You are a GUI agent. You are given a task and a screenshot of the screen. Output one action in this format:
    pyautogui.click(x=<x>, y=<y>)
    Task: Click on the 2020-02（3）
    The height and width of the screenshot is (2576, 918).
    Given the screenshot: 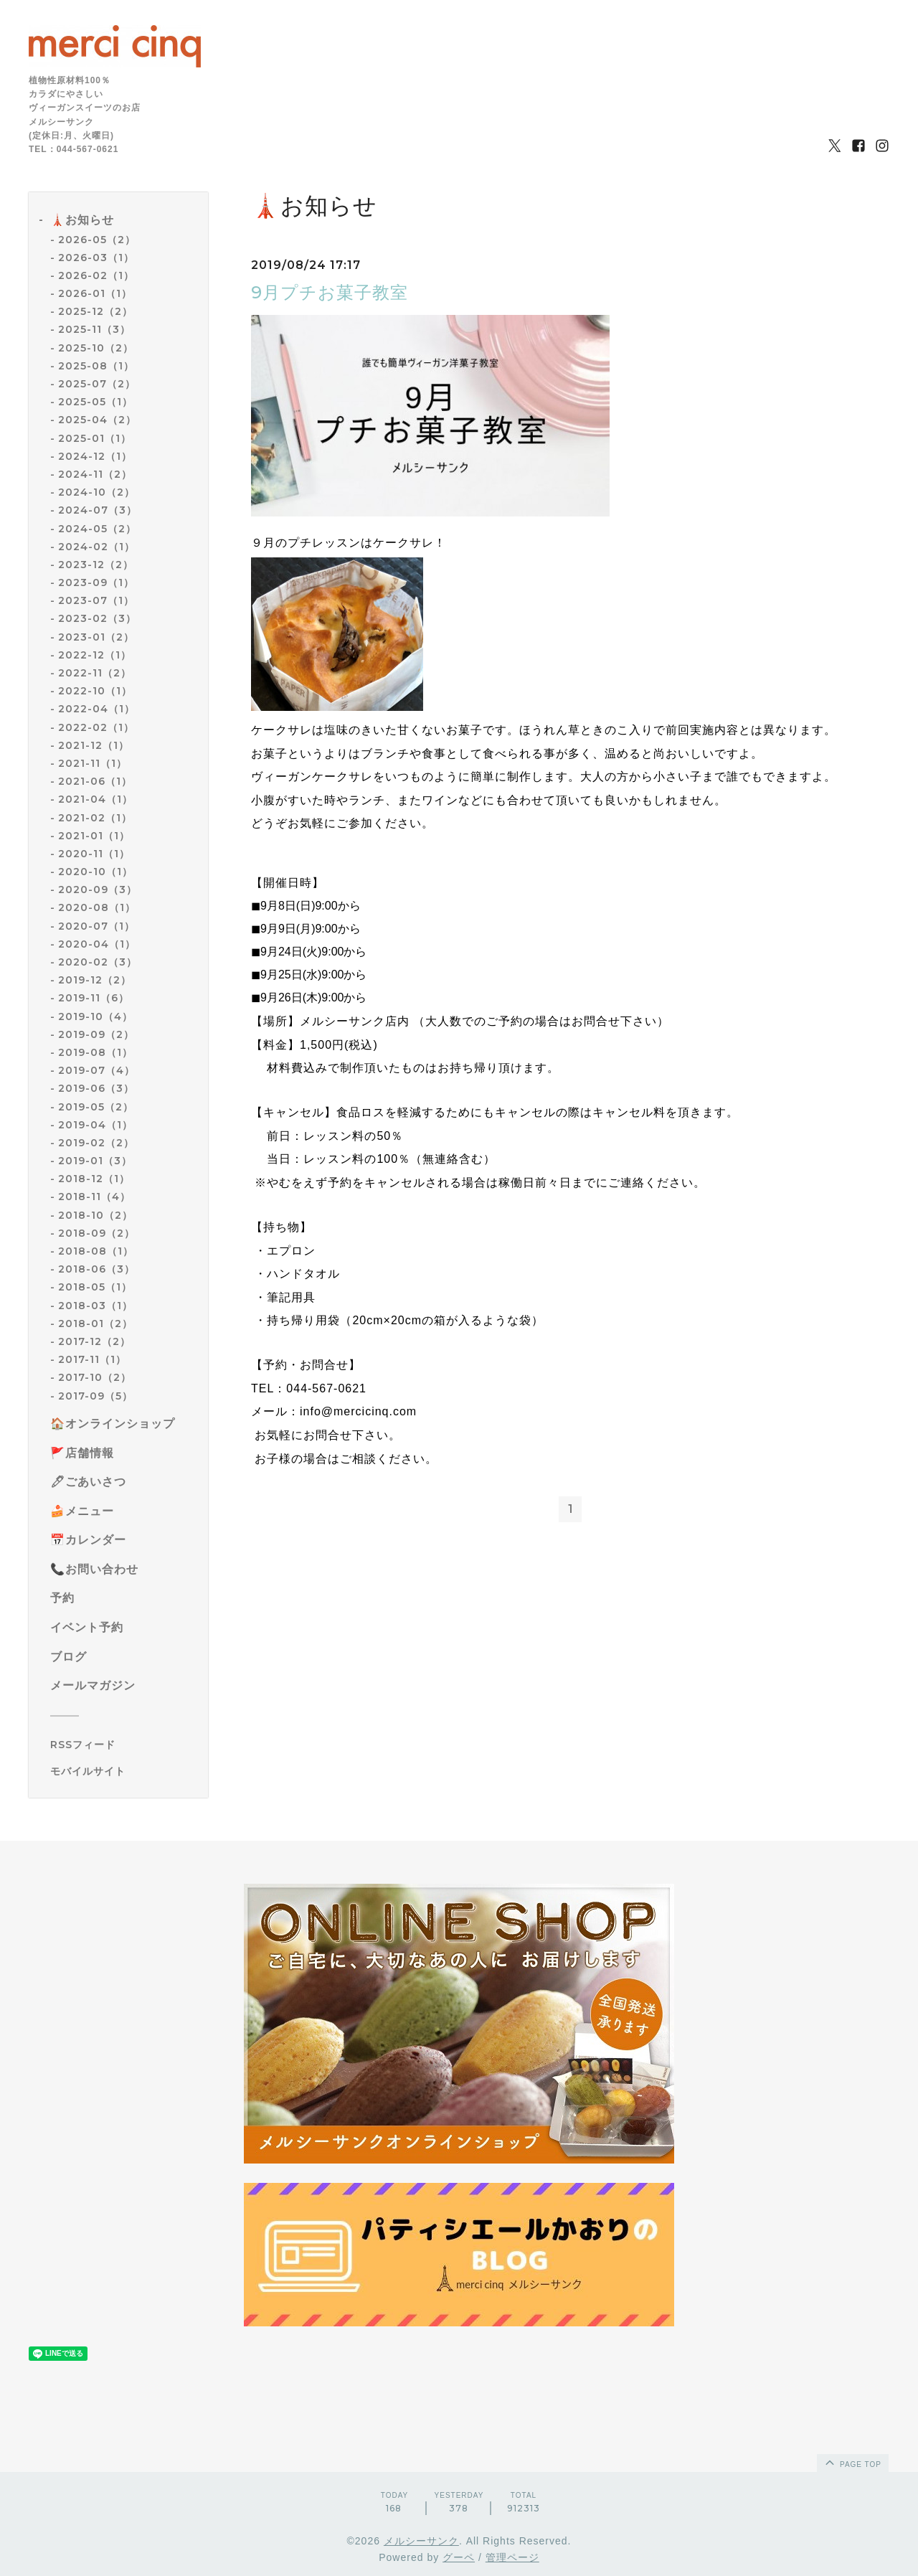 What is the action you would take?
    pyautogui.click(x=97, y=962)
    